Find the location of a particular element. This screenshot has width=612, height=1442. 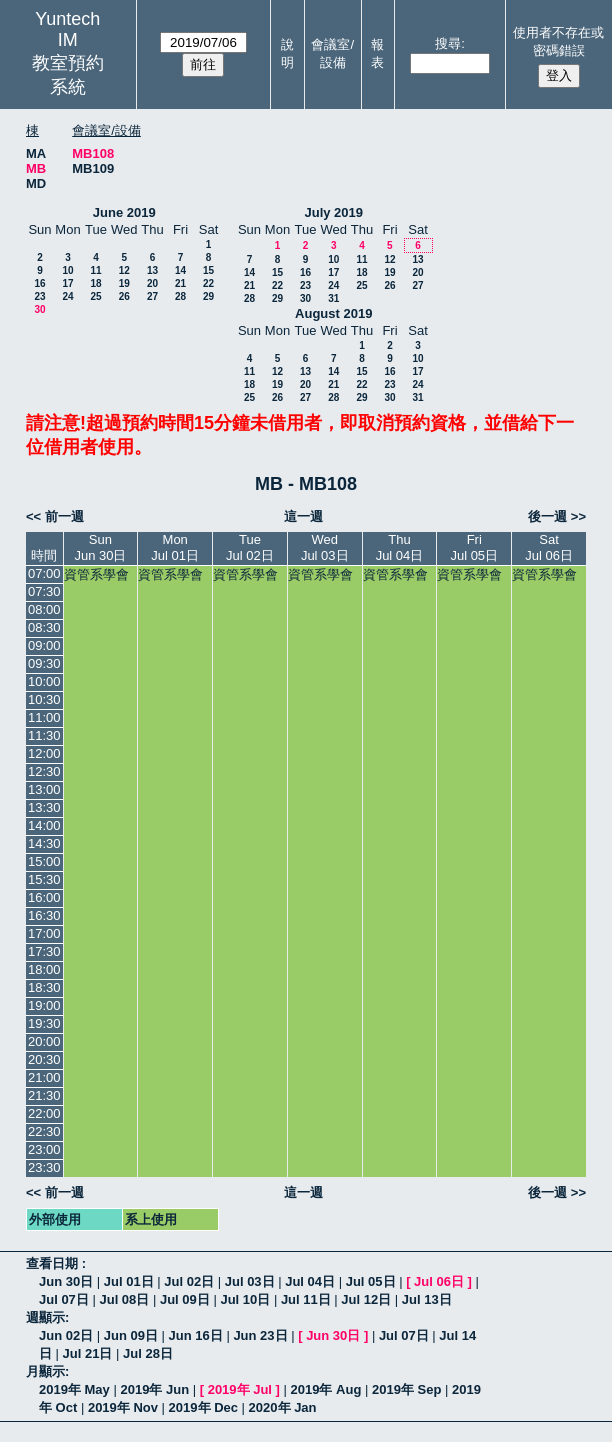

2019年 Jun is located at coordinates (154, 1389).